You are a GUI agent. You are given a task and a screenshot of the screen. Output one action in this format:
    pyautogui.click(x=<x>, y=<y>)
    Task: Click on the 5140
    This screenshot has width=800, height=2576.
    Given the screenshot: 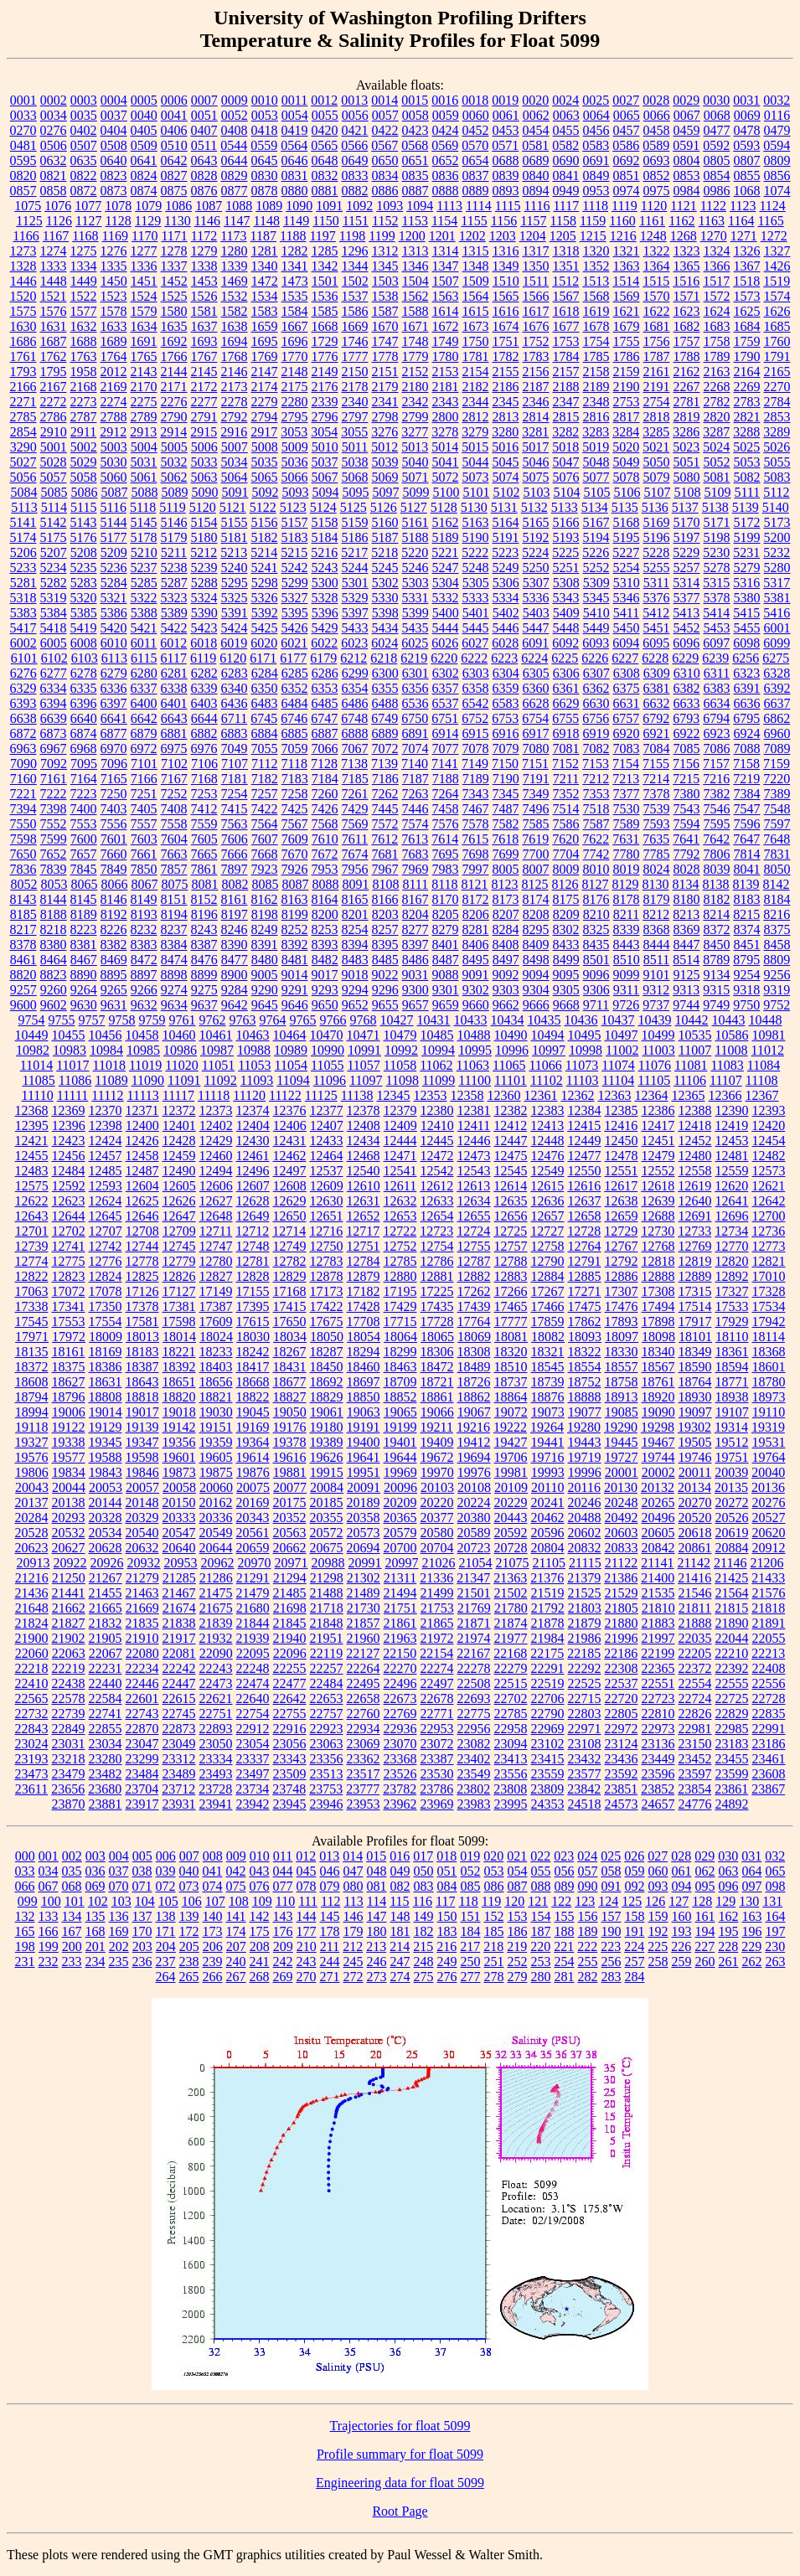 What is the action you would take?
    pyautogui.click(x=775, y=507)
    